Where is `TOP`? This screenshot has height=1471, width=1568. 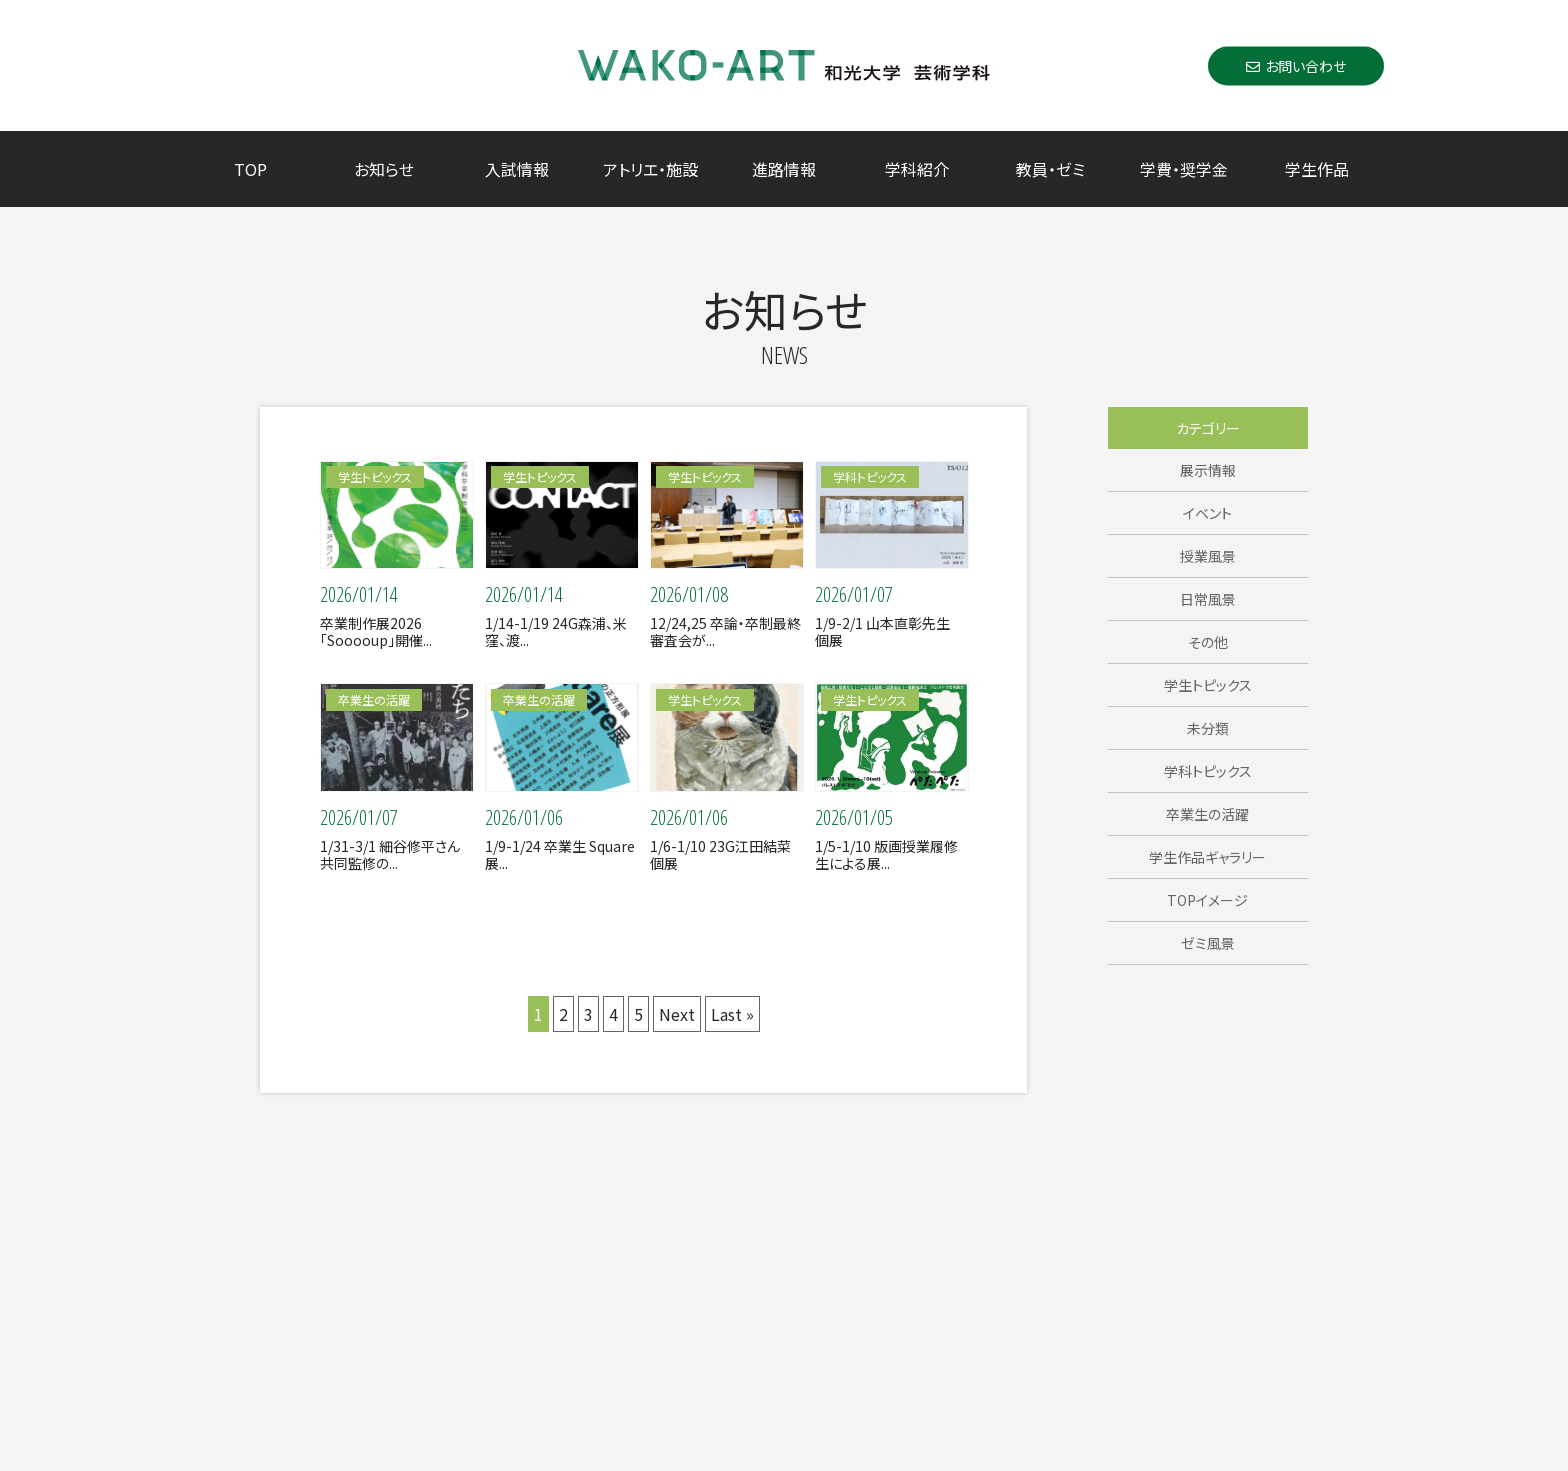 TOP is located at coordinates (250, 169).